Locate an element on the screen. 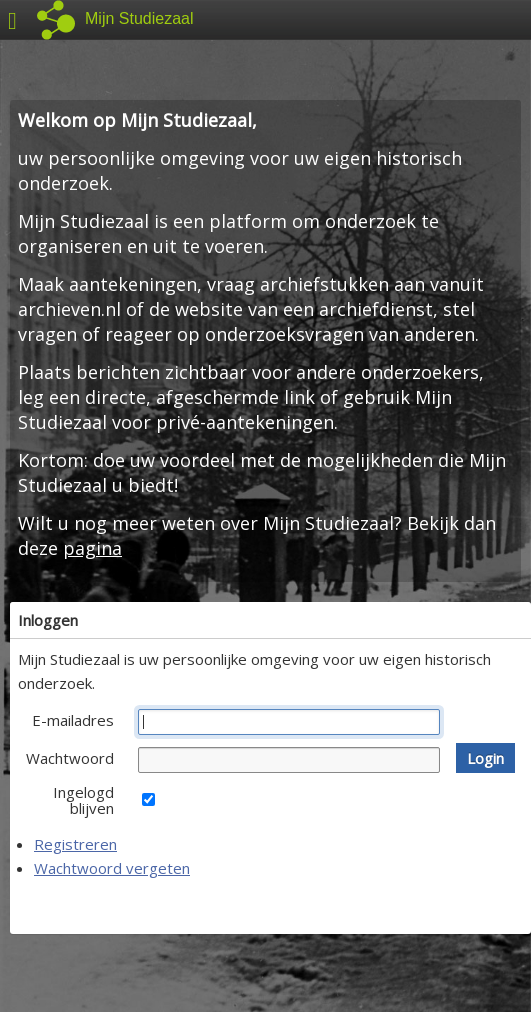 The width and height of the screenshot is (531, 1012). Wachtwoord is located at coordinates (70, 758).